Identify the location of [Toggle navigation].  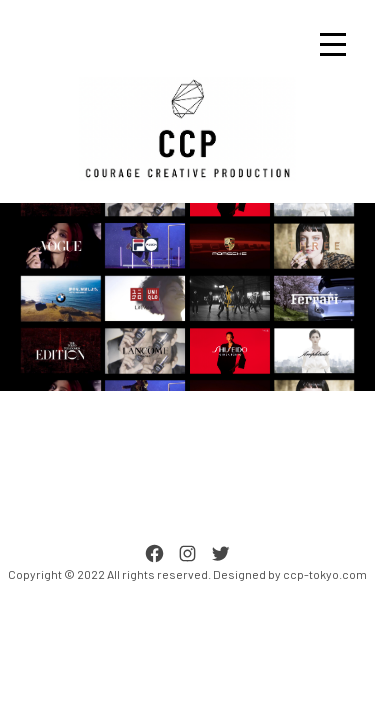
(333, 44).